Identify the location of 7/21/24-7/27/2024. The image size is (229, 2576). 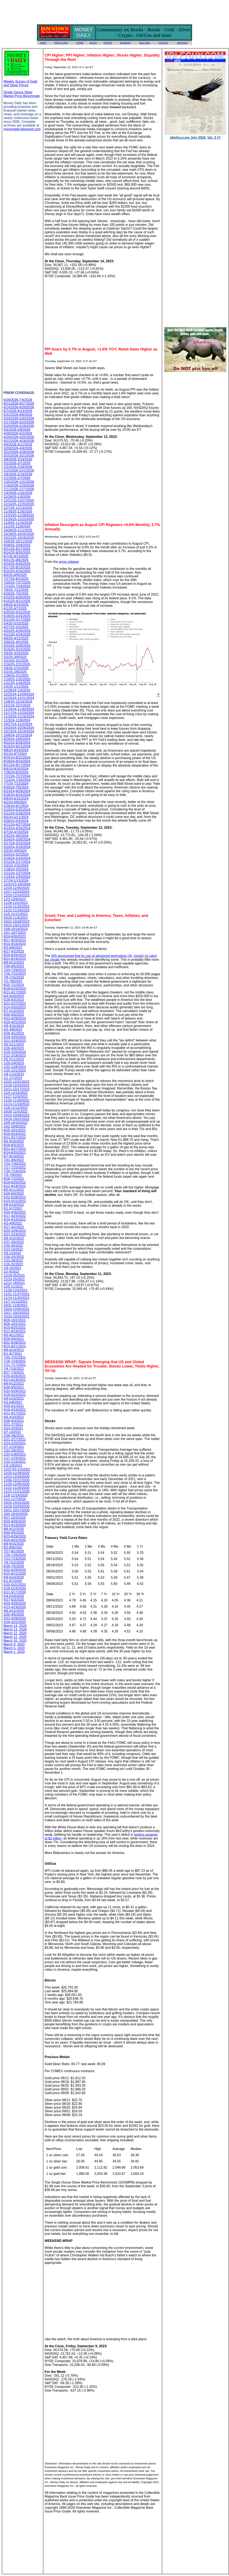
(17, 776).